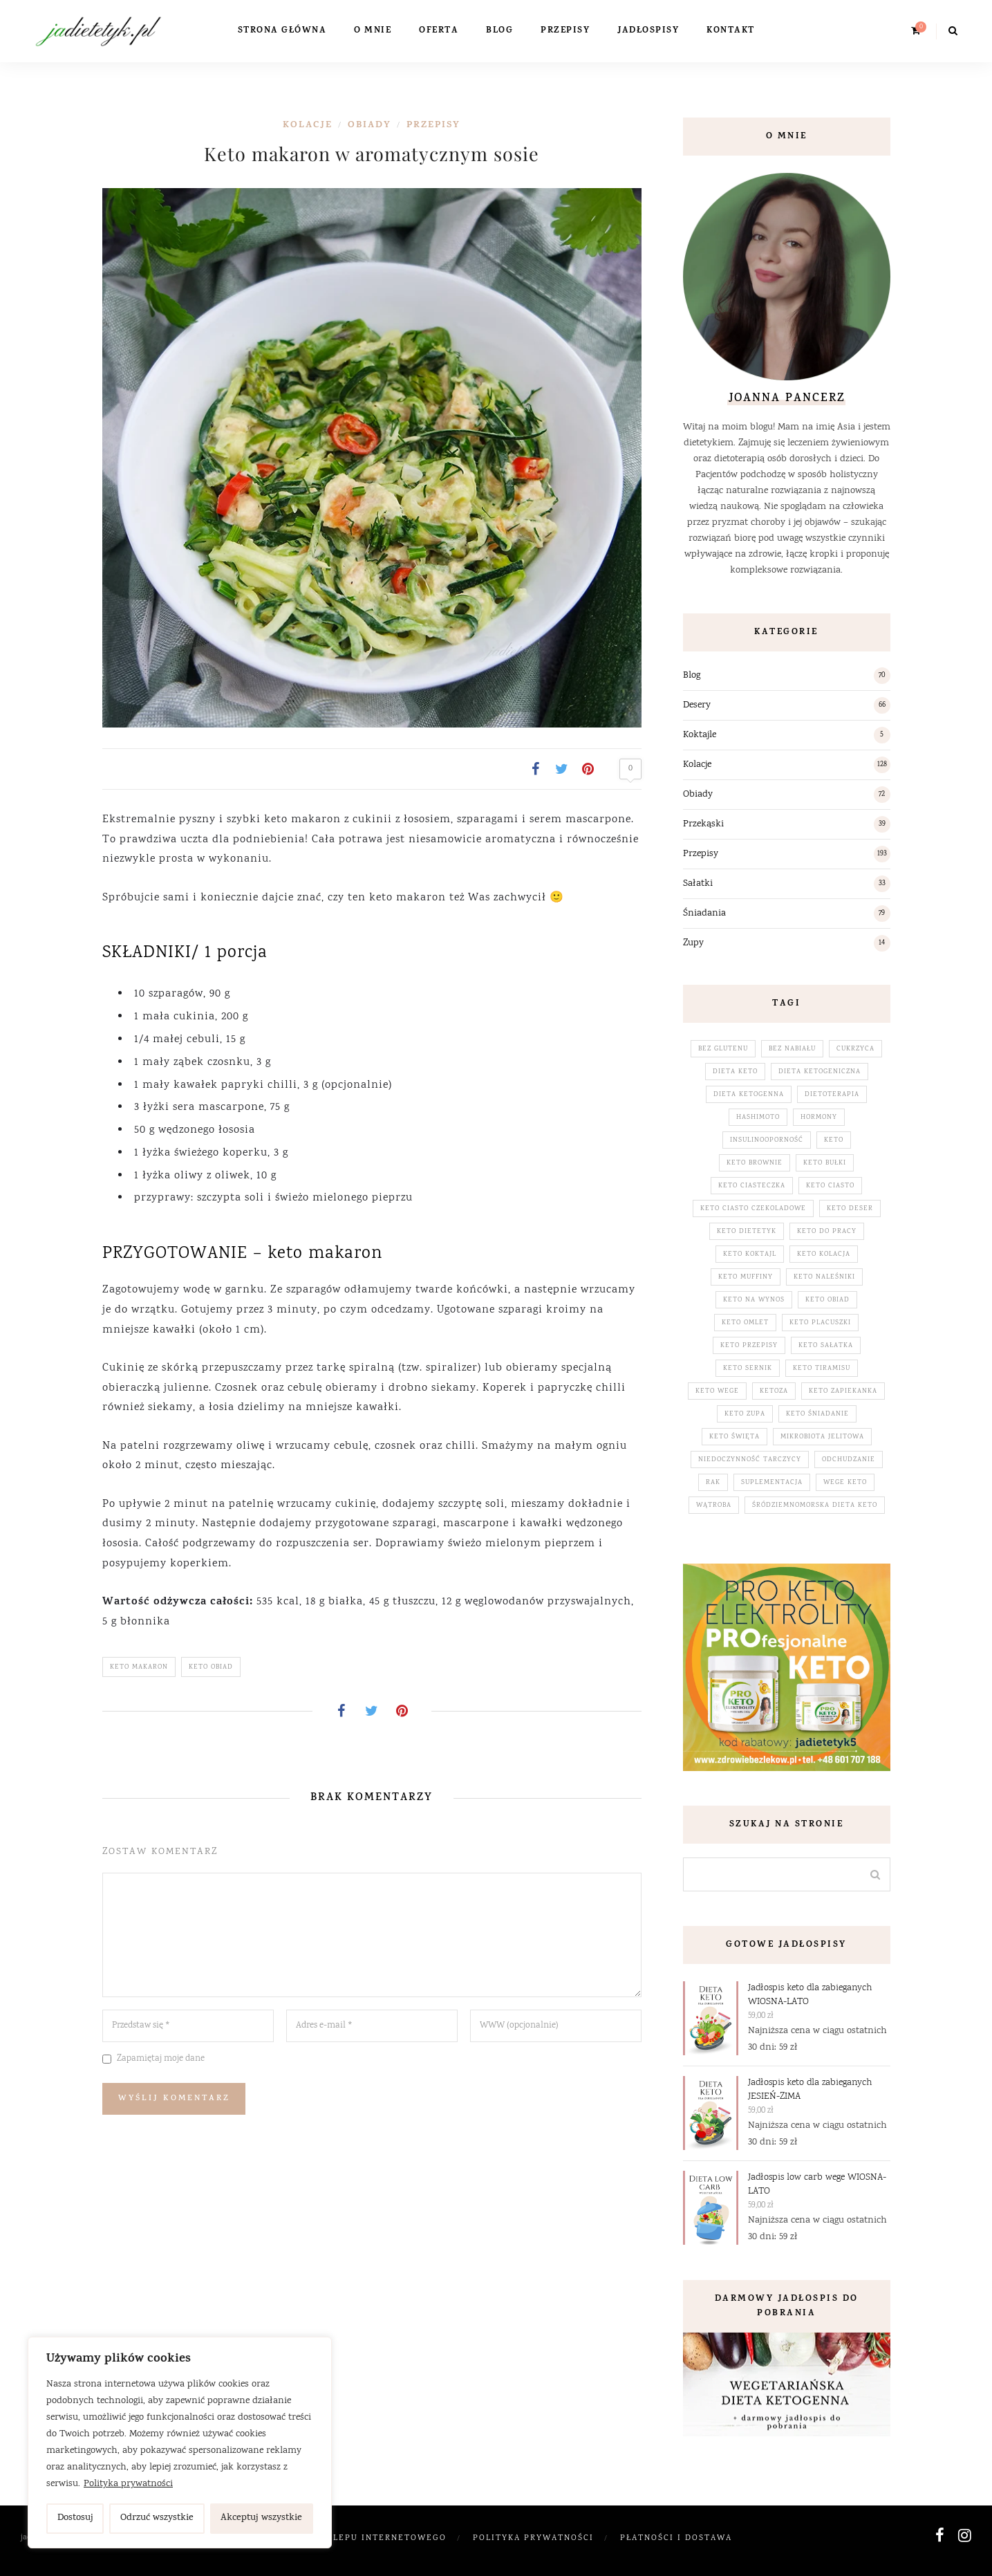  Describe the element at coordinates (758, 1117) in the screenshot. I see `hashimoto [hashimoto (3 elementy)]` at that location.